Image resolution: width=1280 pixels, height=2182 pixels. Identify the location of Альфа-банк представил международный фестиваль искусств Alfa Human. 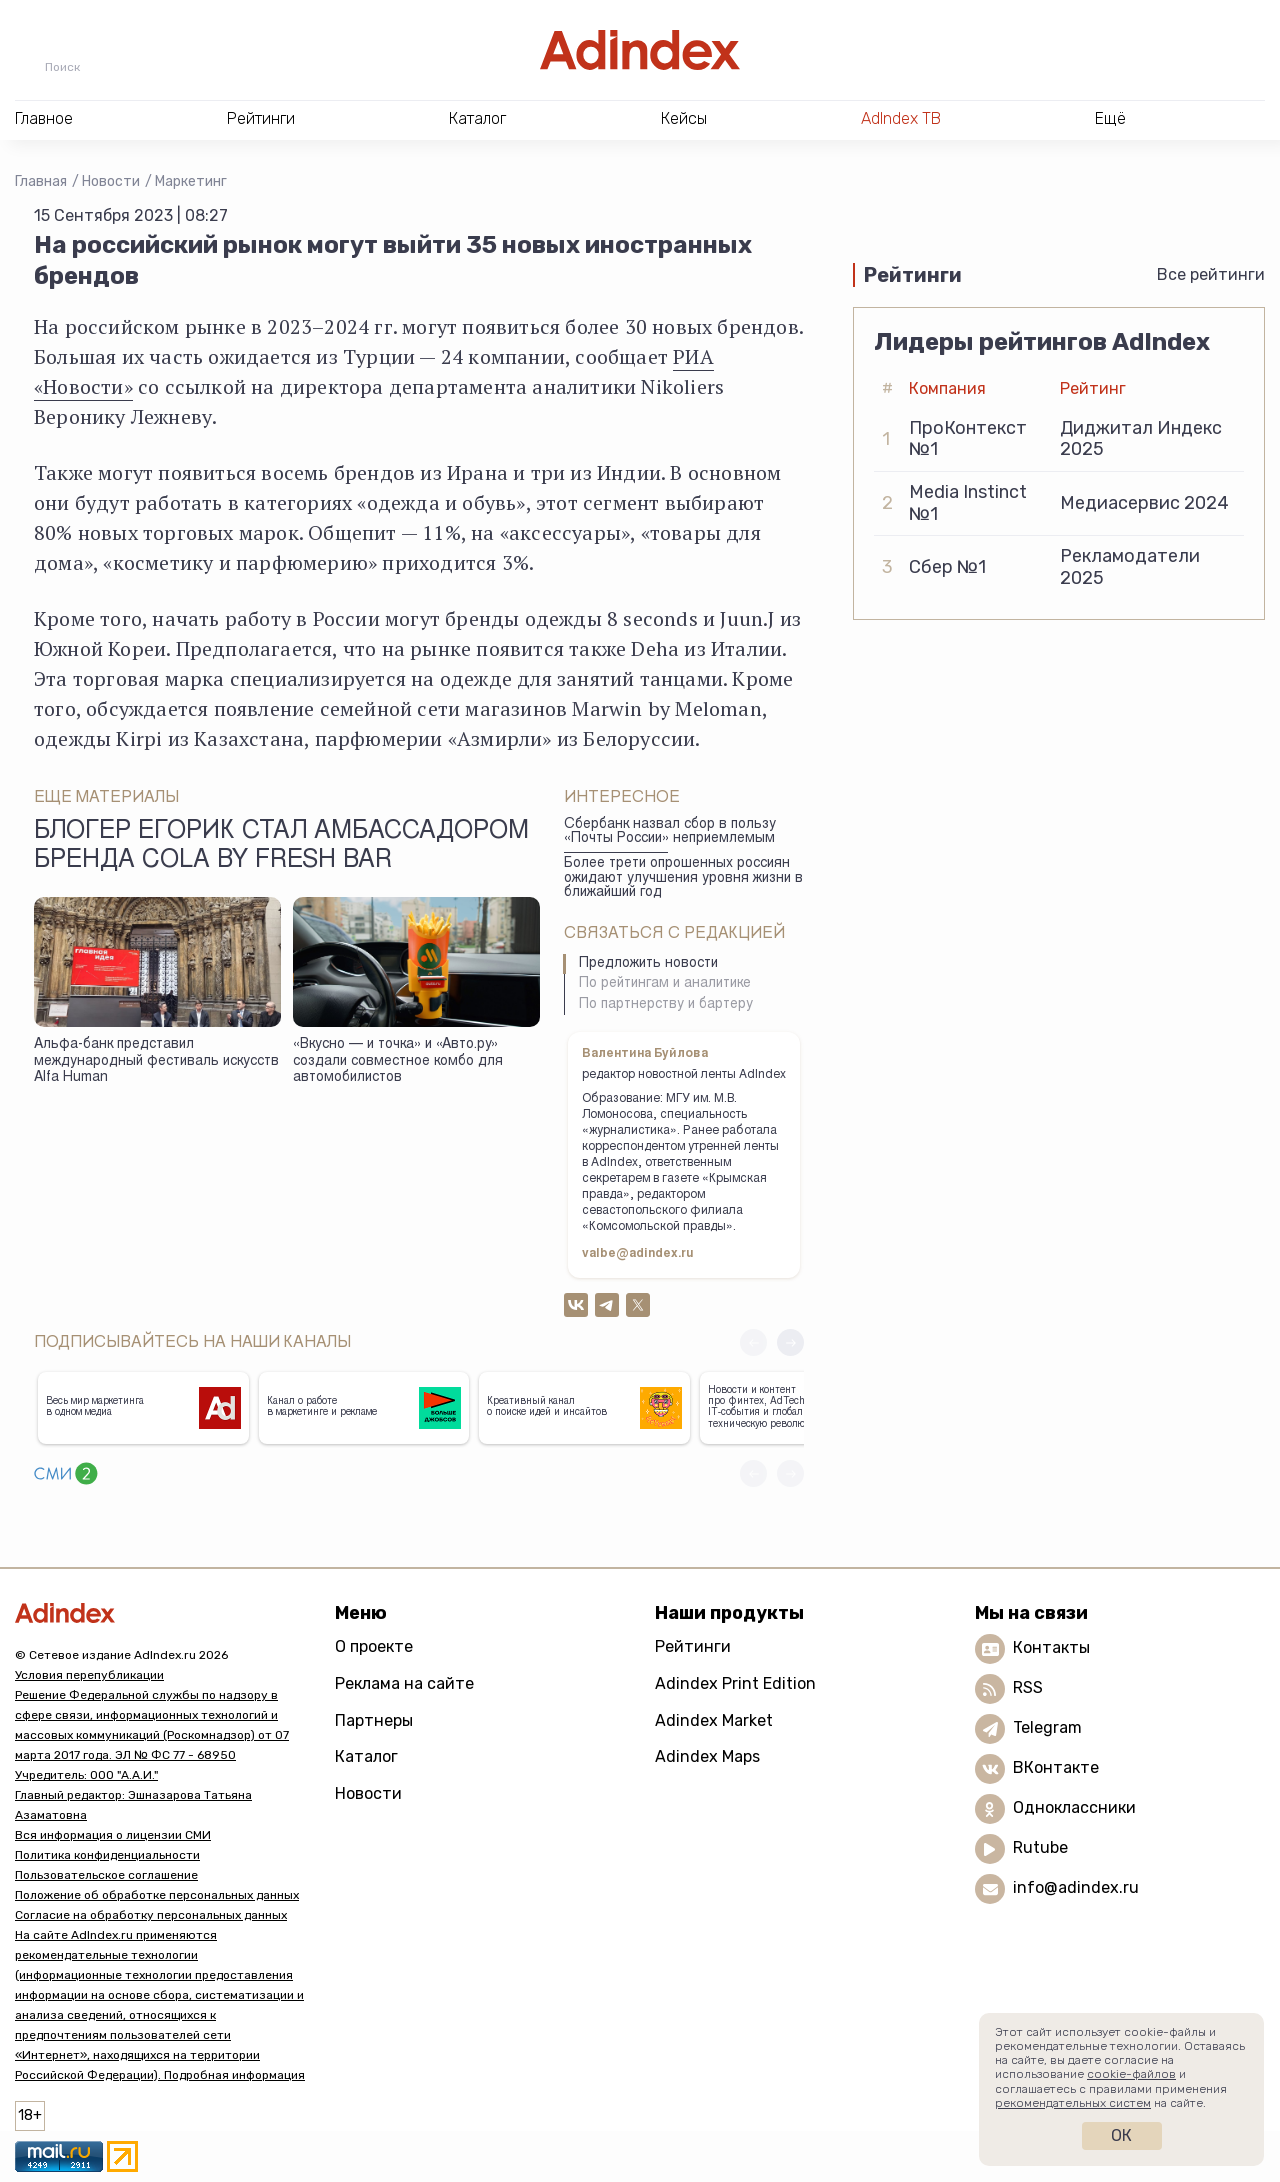
(156, 1061).